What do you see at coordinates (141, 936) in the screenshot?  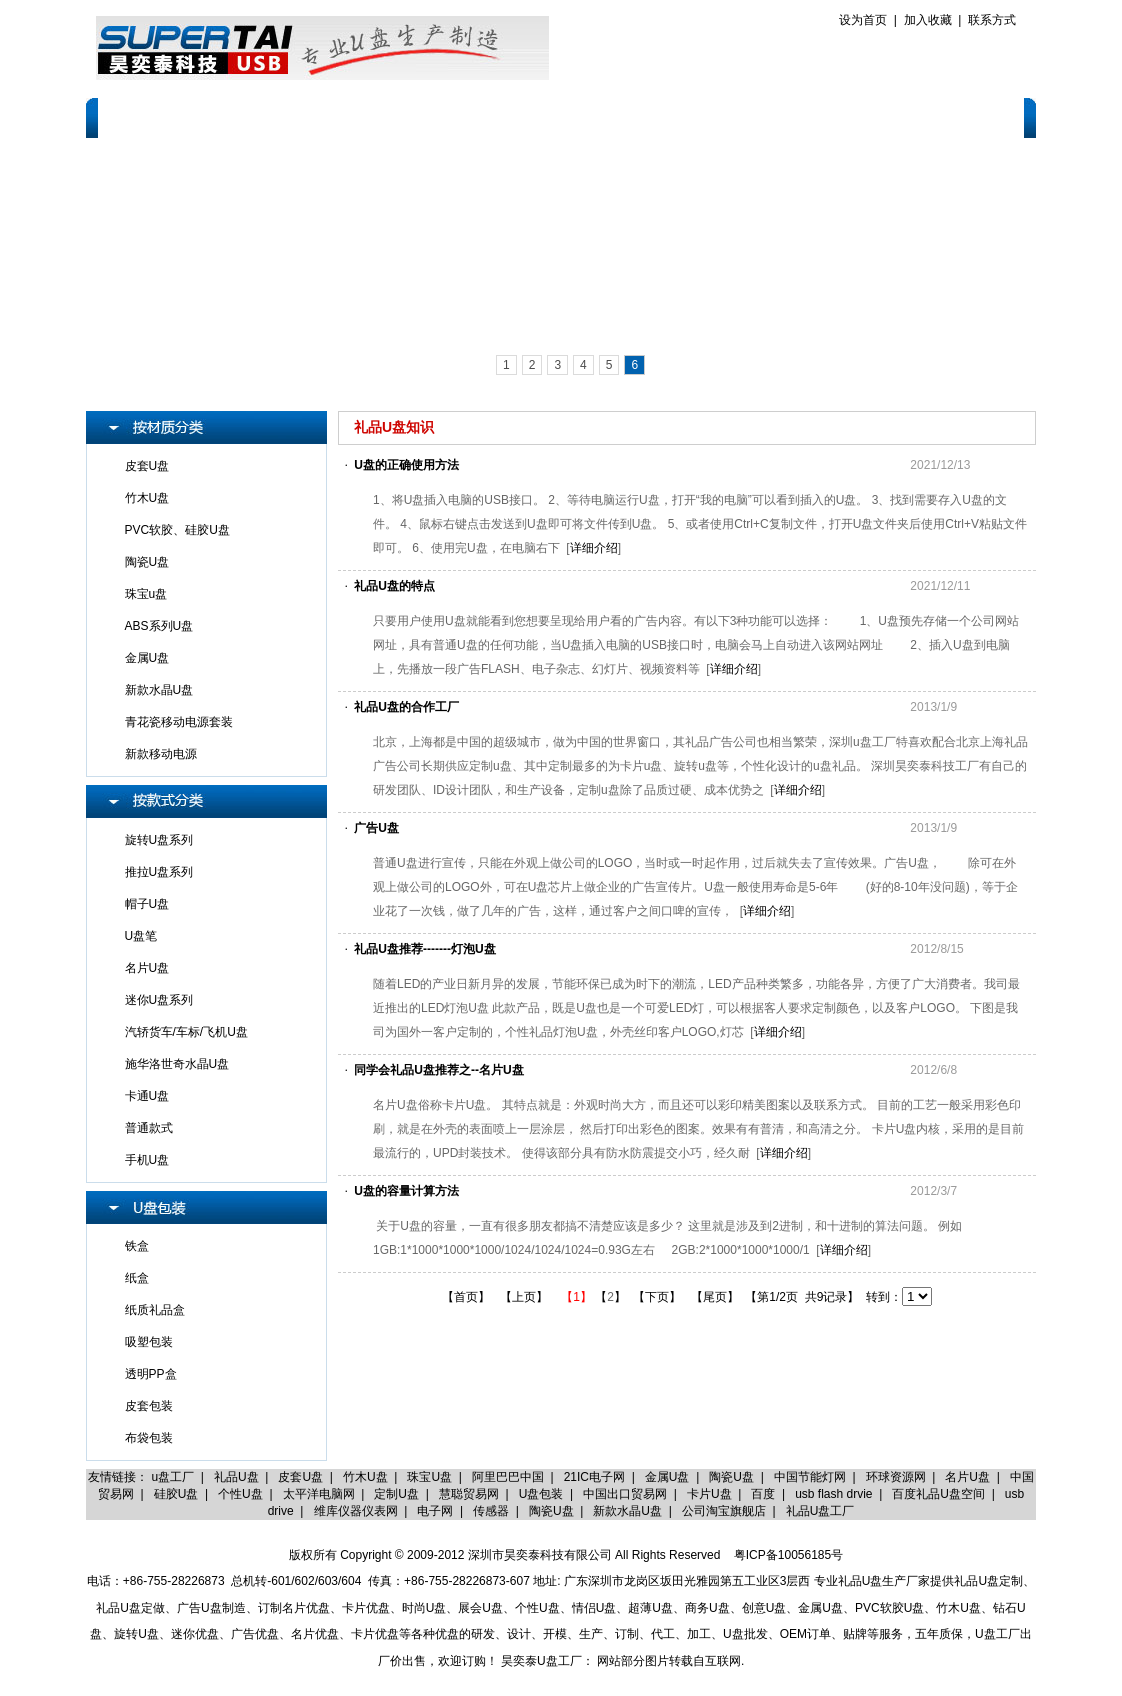 I see `U盘笔` at bounding box center [141, 936].